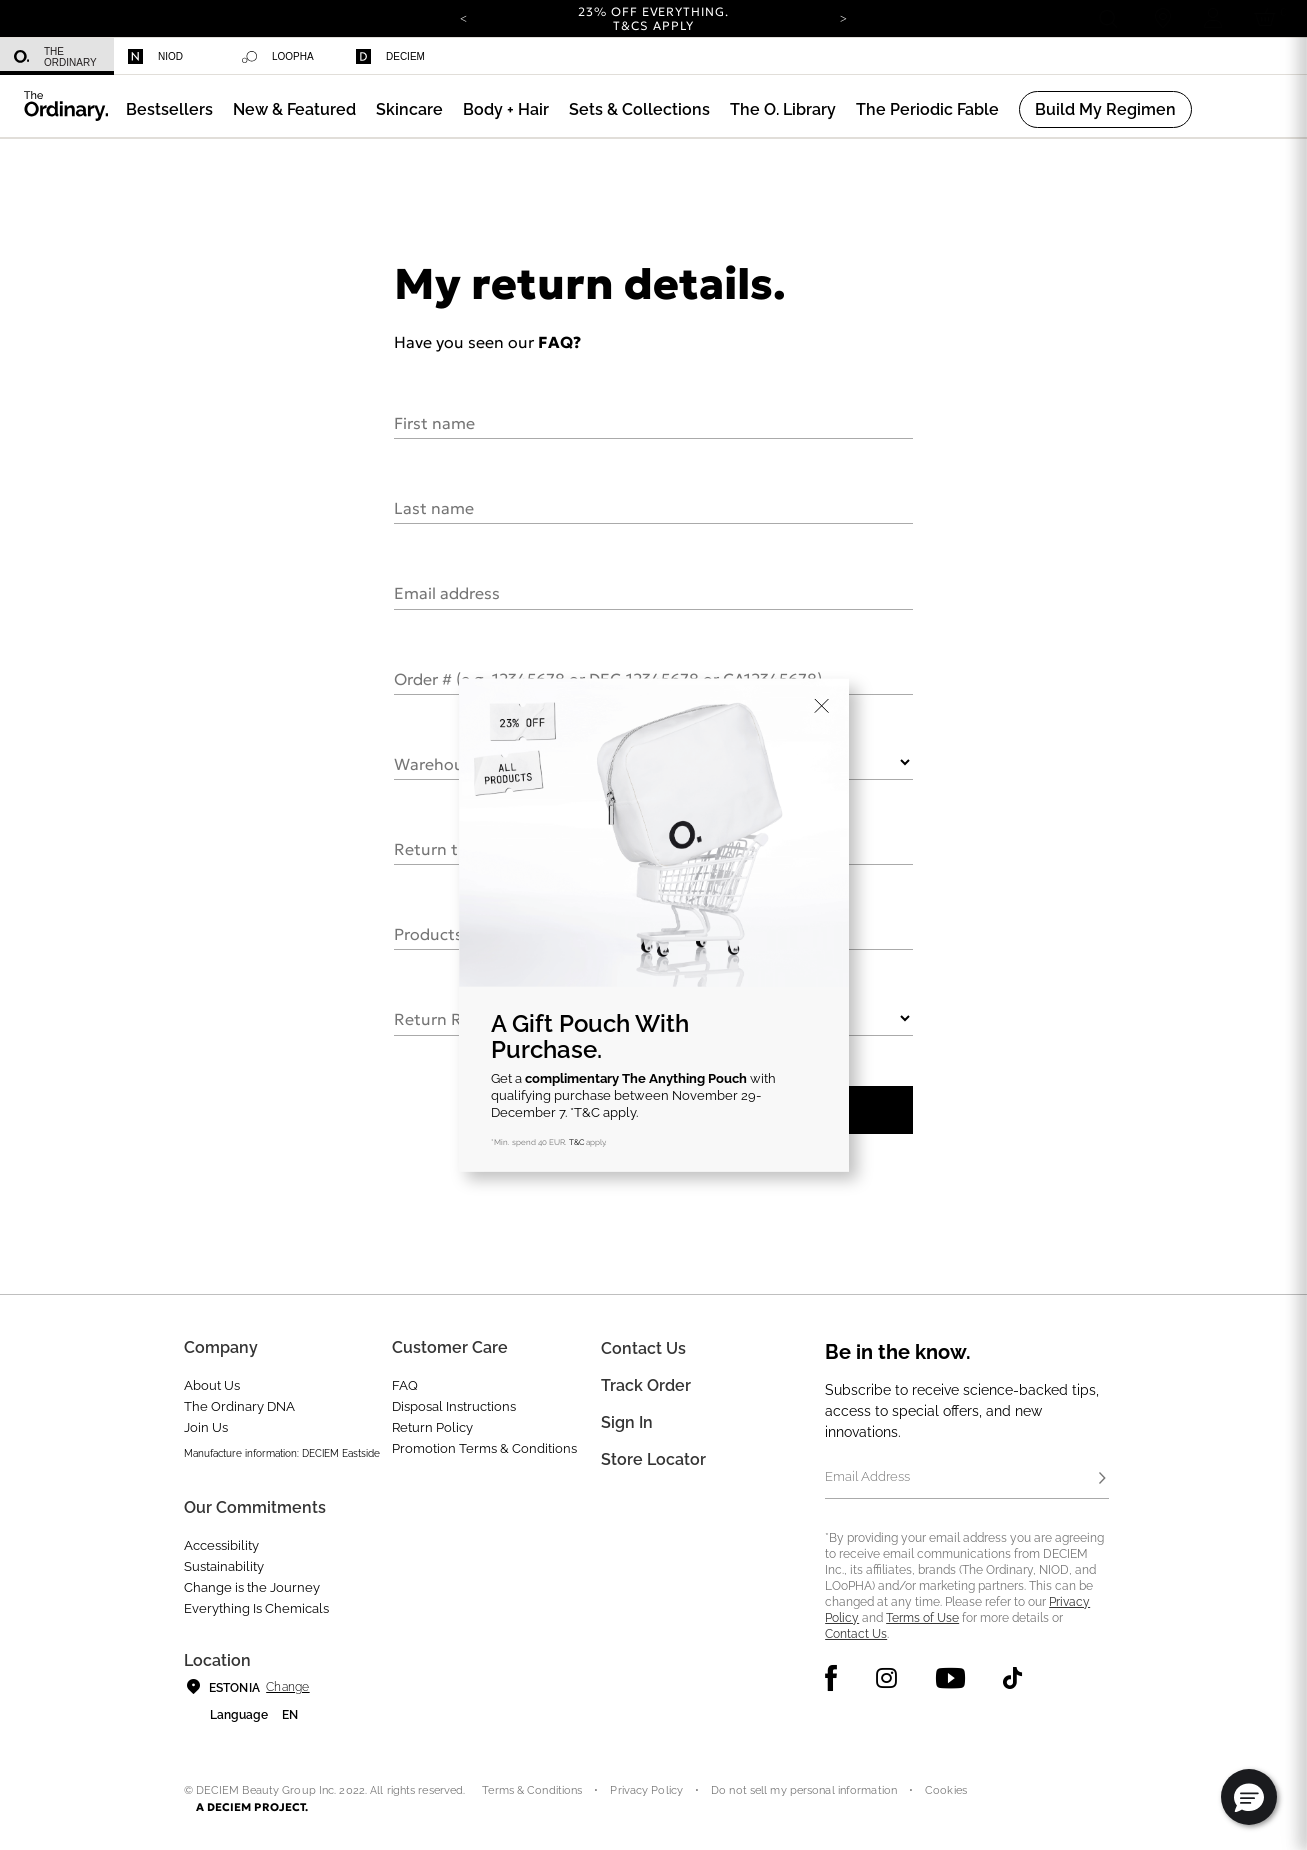  What do you see at coordinates (532, 1790) in the screenshot?
I see `Terms & Conditions` at bounding box center [532, 1790].